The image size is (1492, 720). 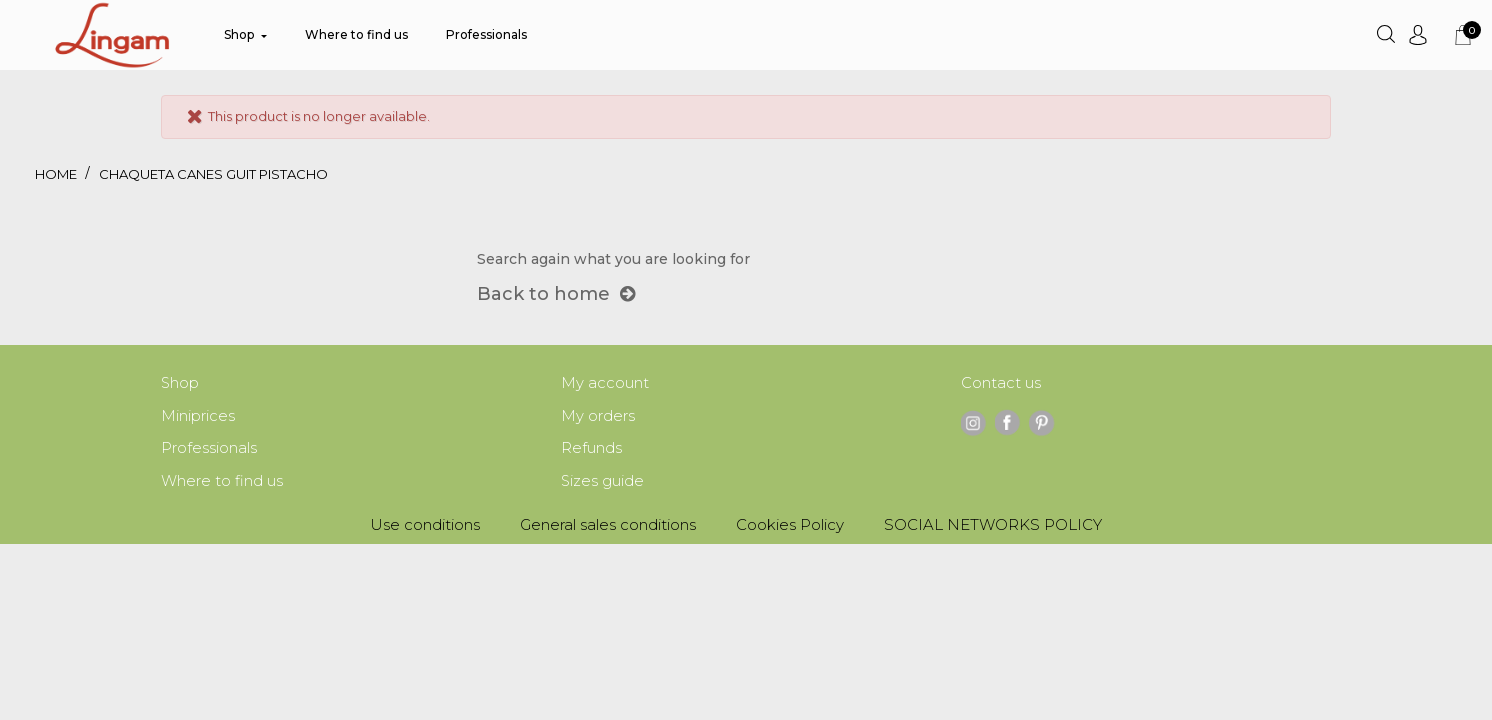 What do you see at coordinates (209, 450) in the screenshot?
I see `Professionals` at bounding box center [209, 450].